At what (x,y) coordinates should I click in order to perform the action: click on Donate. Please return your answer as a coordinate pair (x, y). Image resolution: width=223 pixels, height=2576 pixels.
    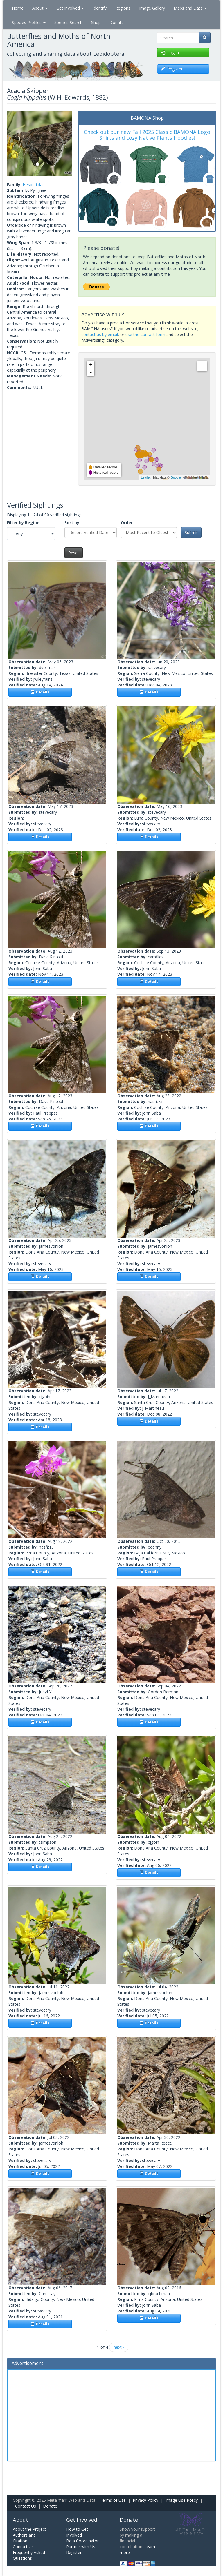
    Looking at the image, I should click on (116, 22).